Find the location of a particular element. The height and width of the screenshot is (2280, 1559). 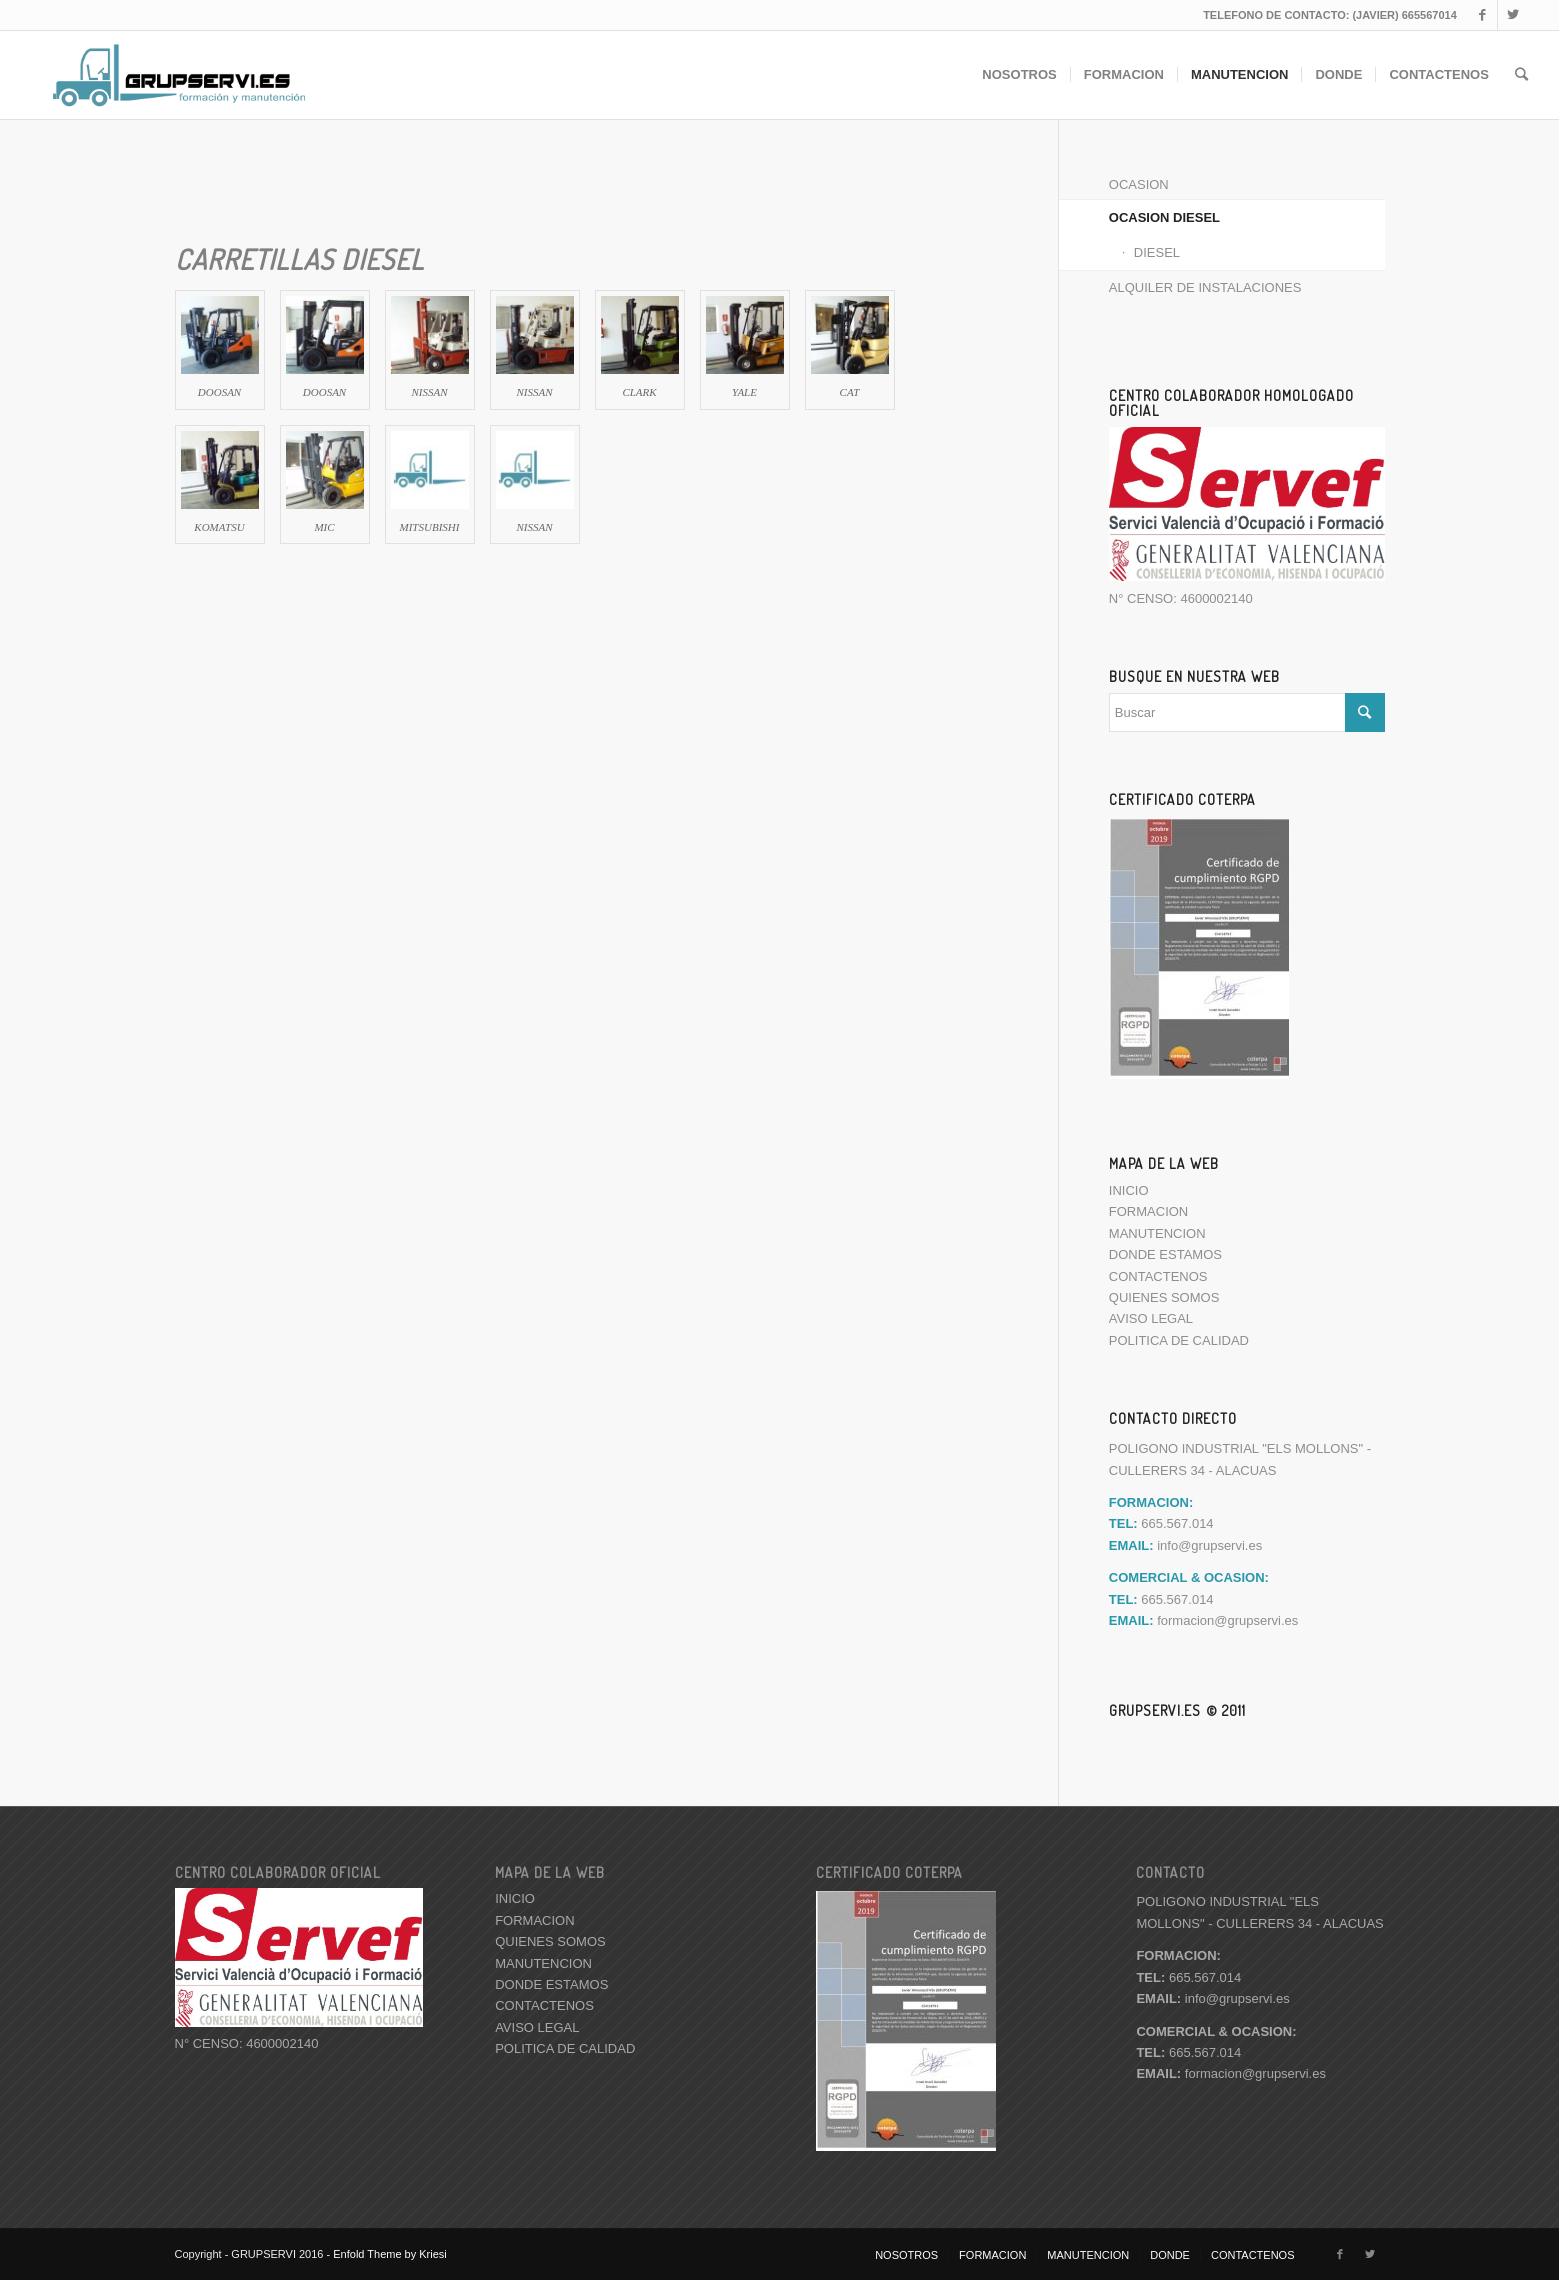

ALQUILER DE INSTALACIONES is located at coordinates (1205, 287).